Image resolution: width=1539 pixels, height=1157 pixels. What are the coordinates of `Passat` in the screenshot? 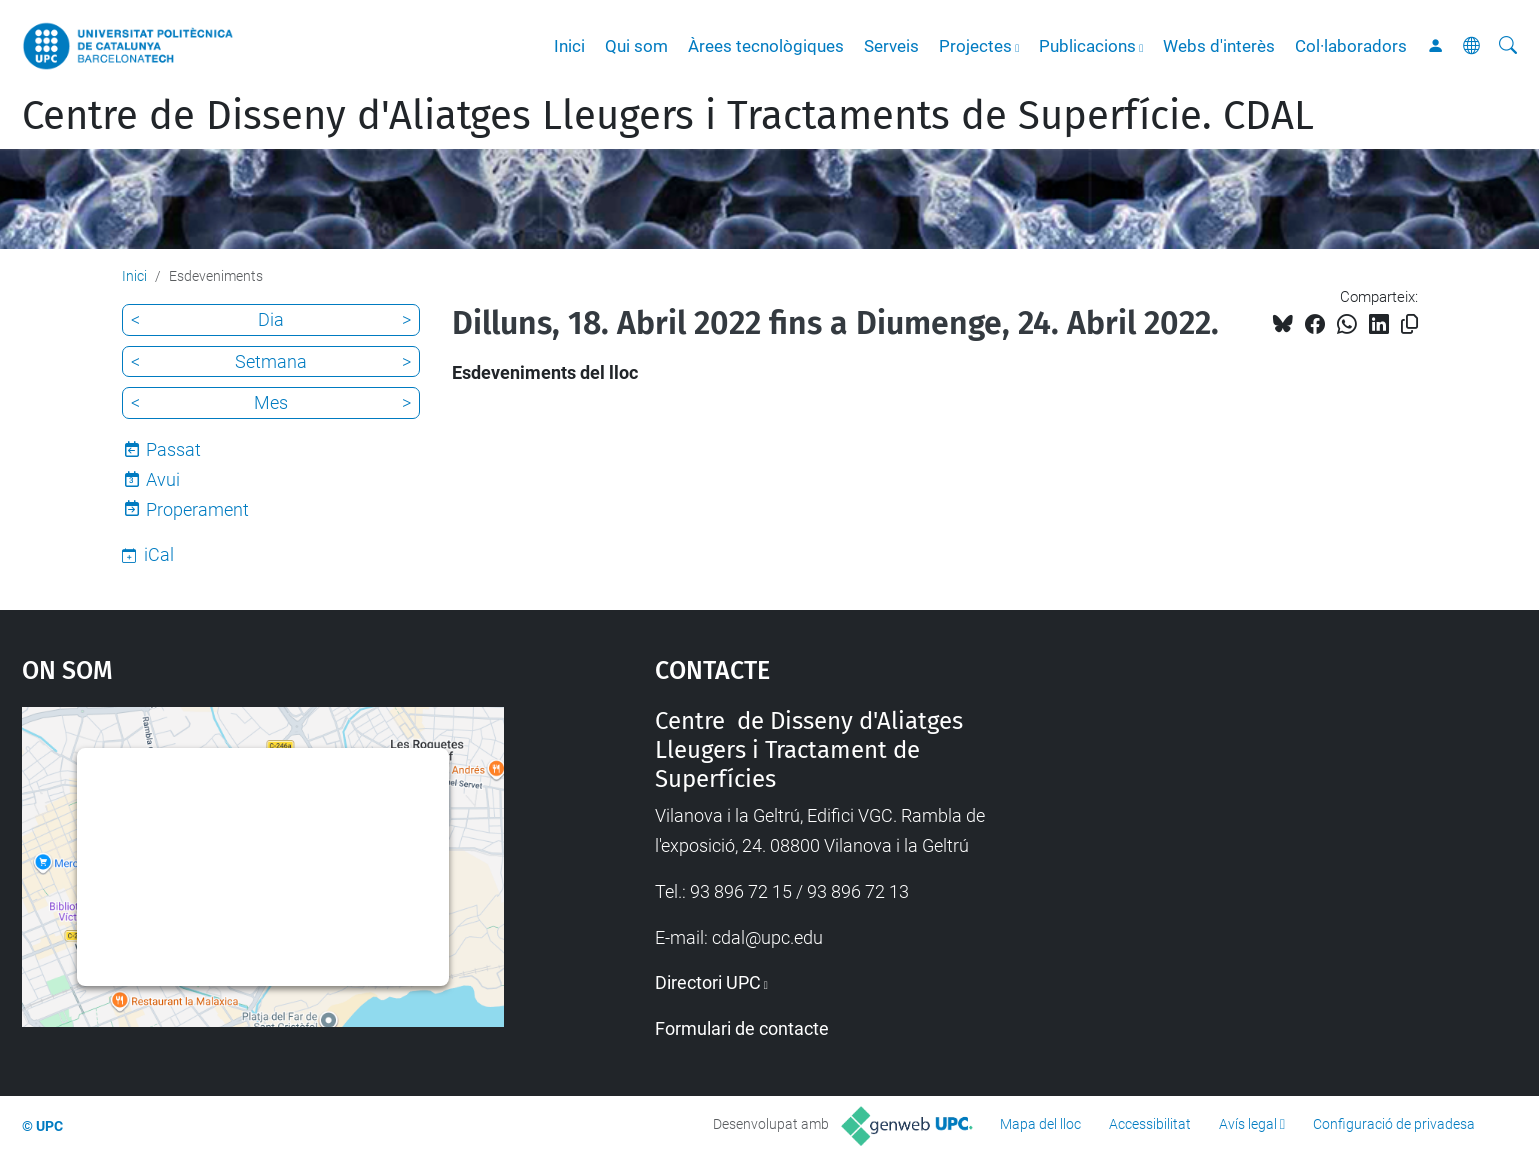 It's located at (173, 449).